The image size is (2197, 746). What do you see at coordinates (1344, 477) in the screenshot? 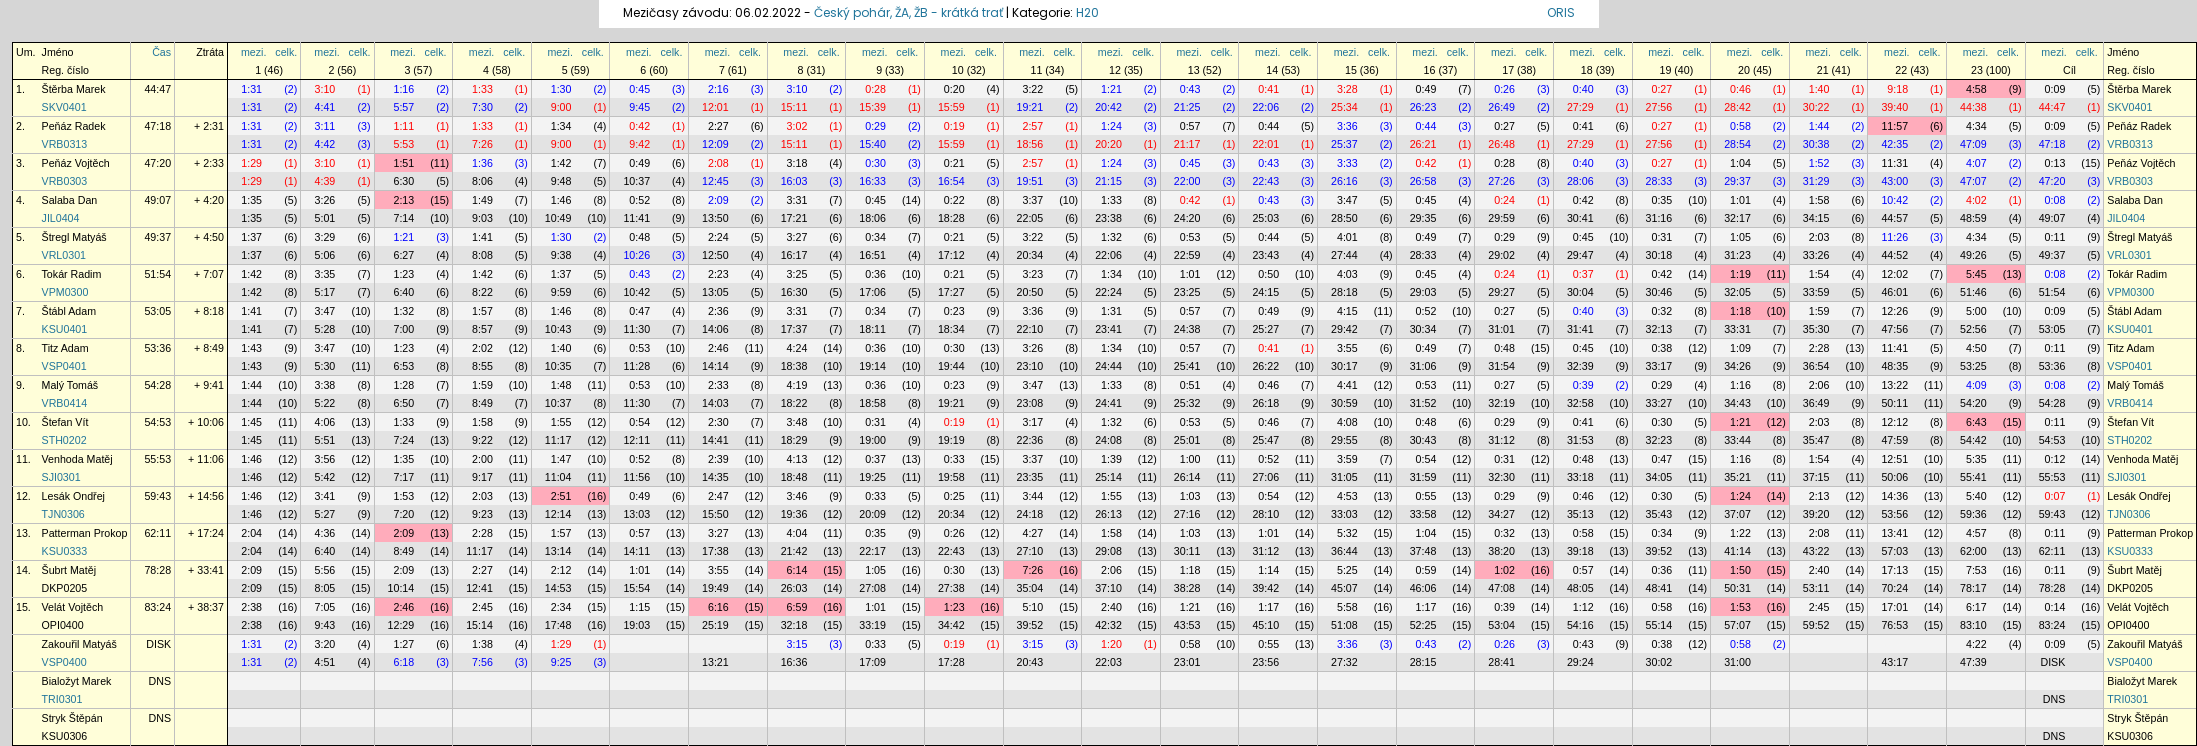
I see `31:05` at bounding box center [1344, 477].